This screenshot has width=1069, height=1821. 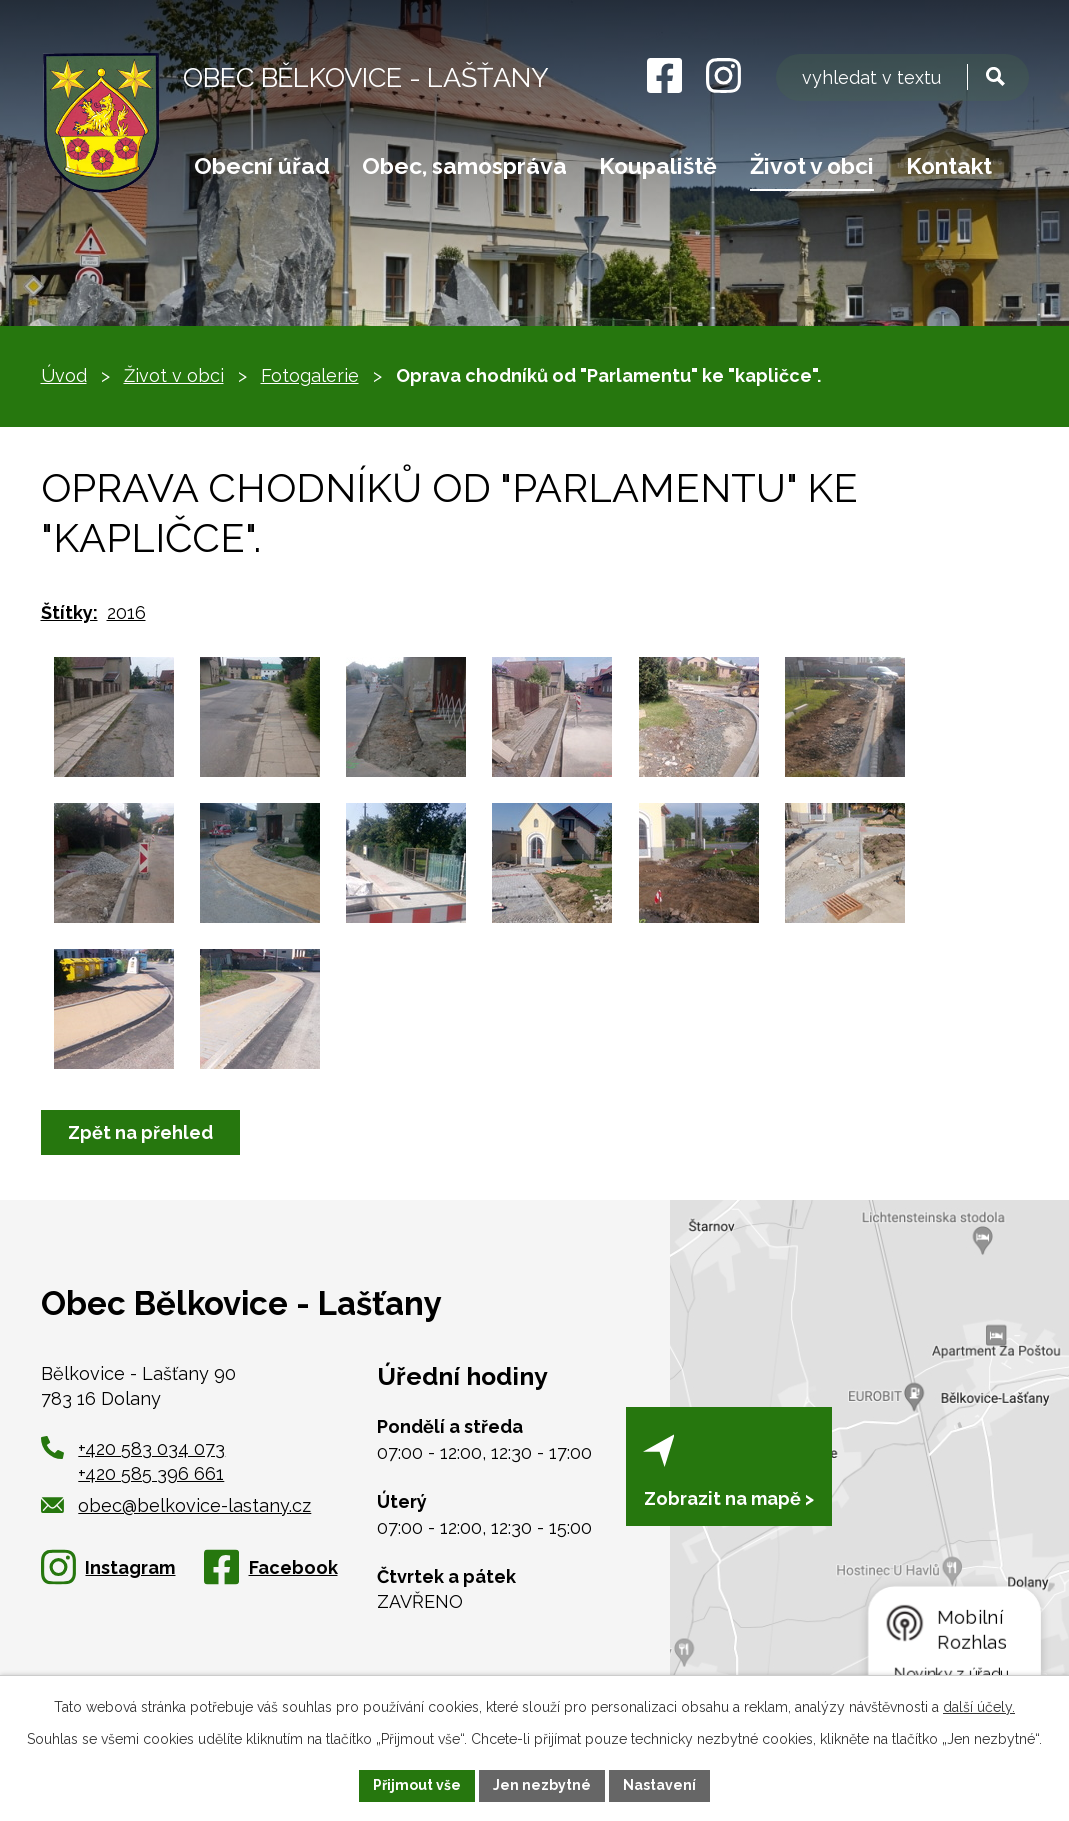 What do you see at coordinates (658, 166) in the screenshot?
I see `Koupaliště` at bounding box center [658, 166].